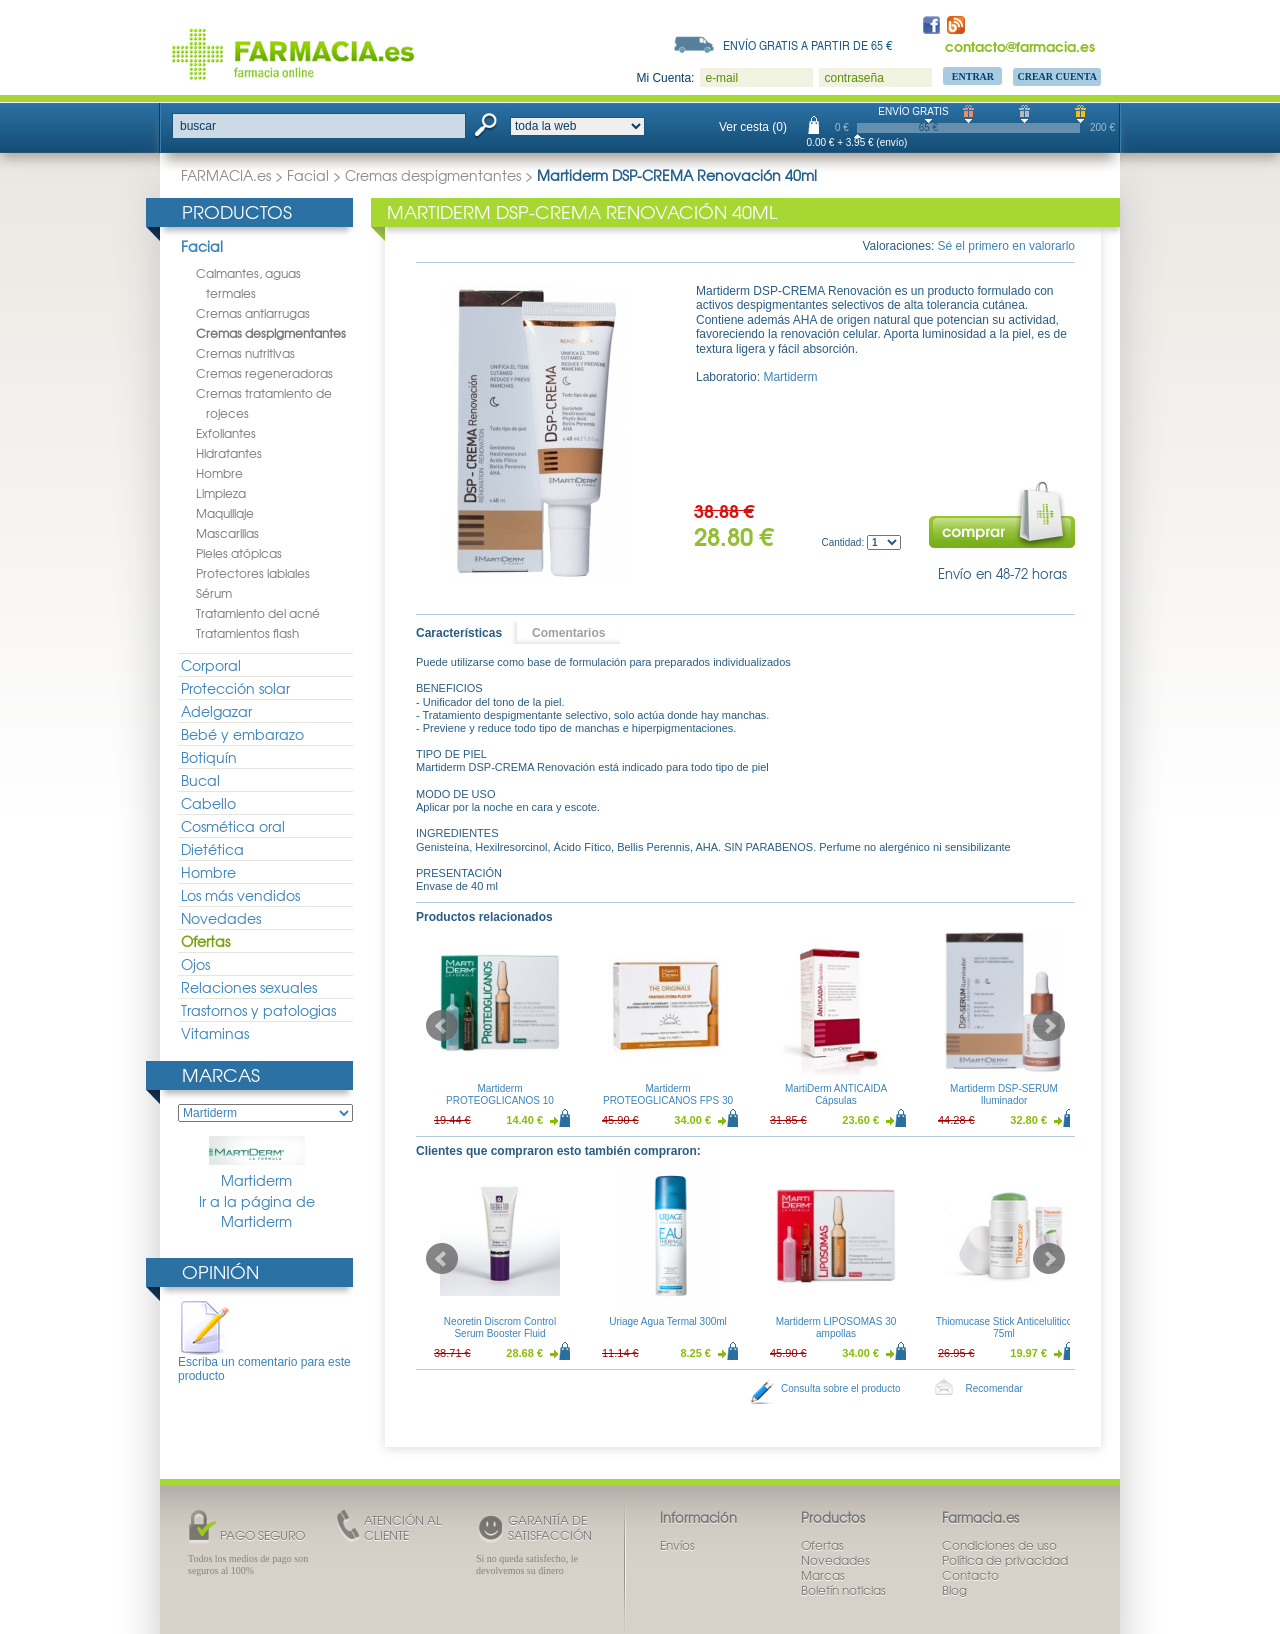  I want to click on Recomendar, so click(994, 1388).